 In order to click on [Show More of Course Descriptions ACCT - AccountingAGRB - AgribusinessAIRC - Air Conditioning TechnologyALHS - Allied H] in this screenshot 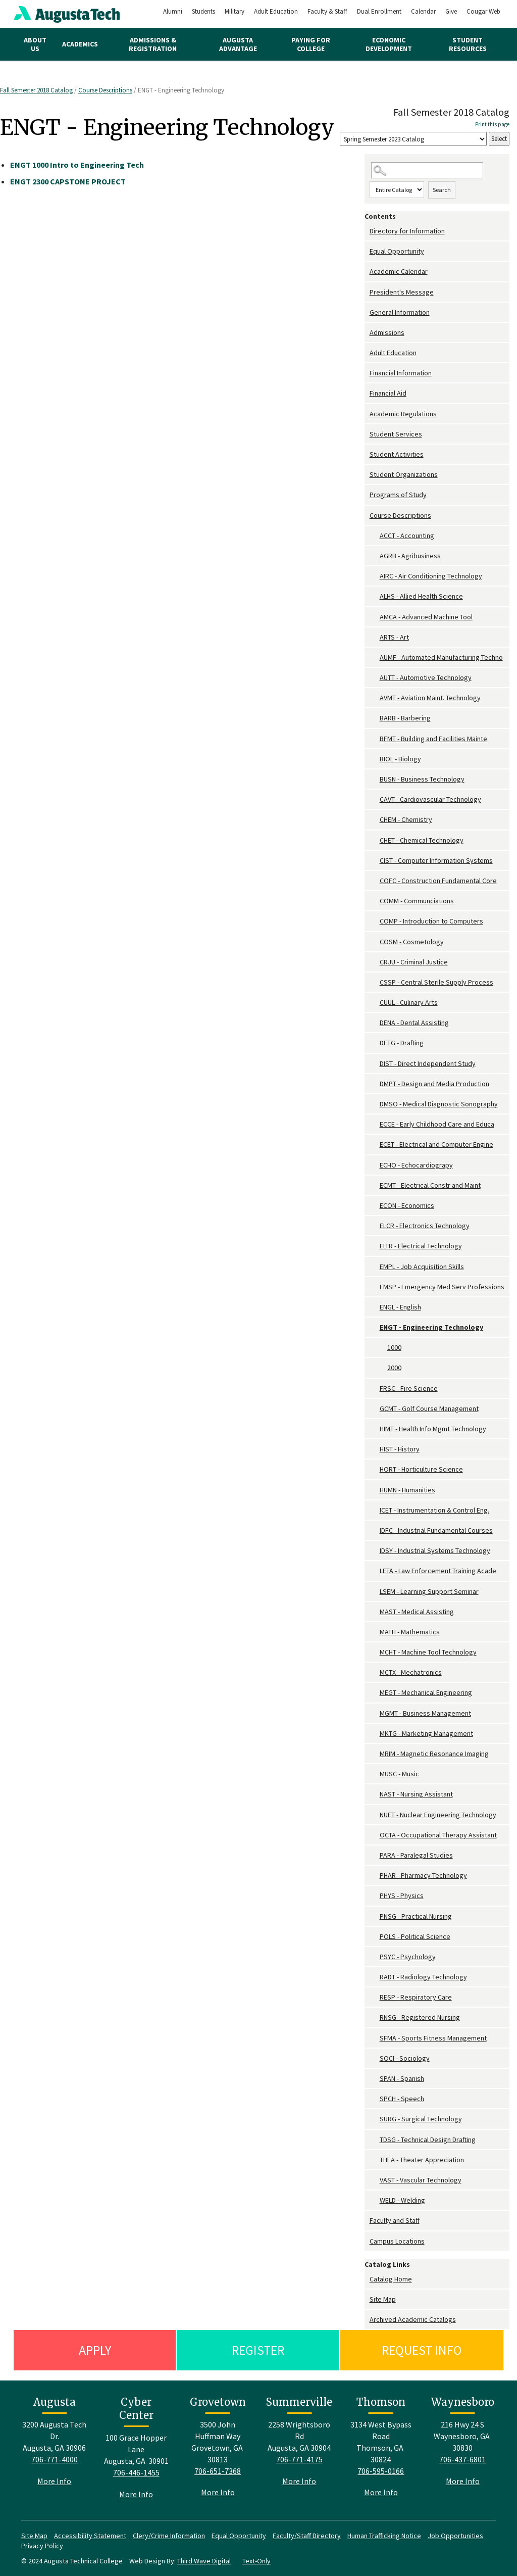, I will do `click(367, 515)`.